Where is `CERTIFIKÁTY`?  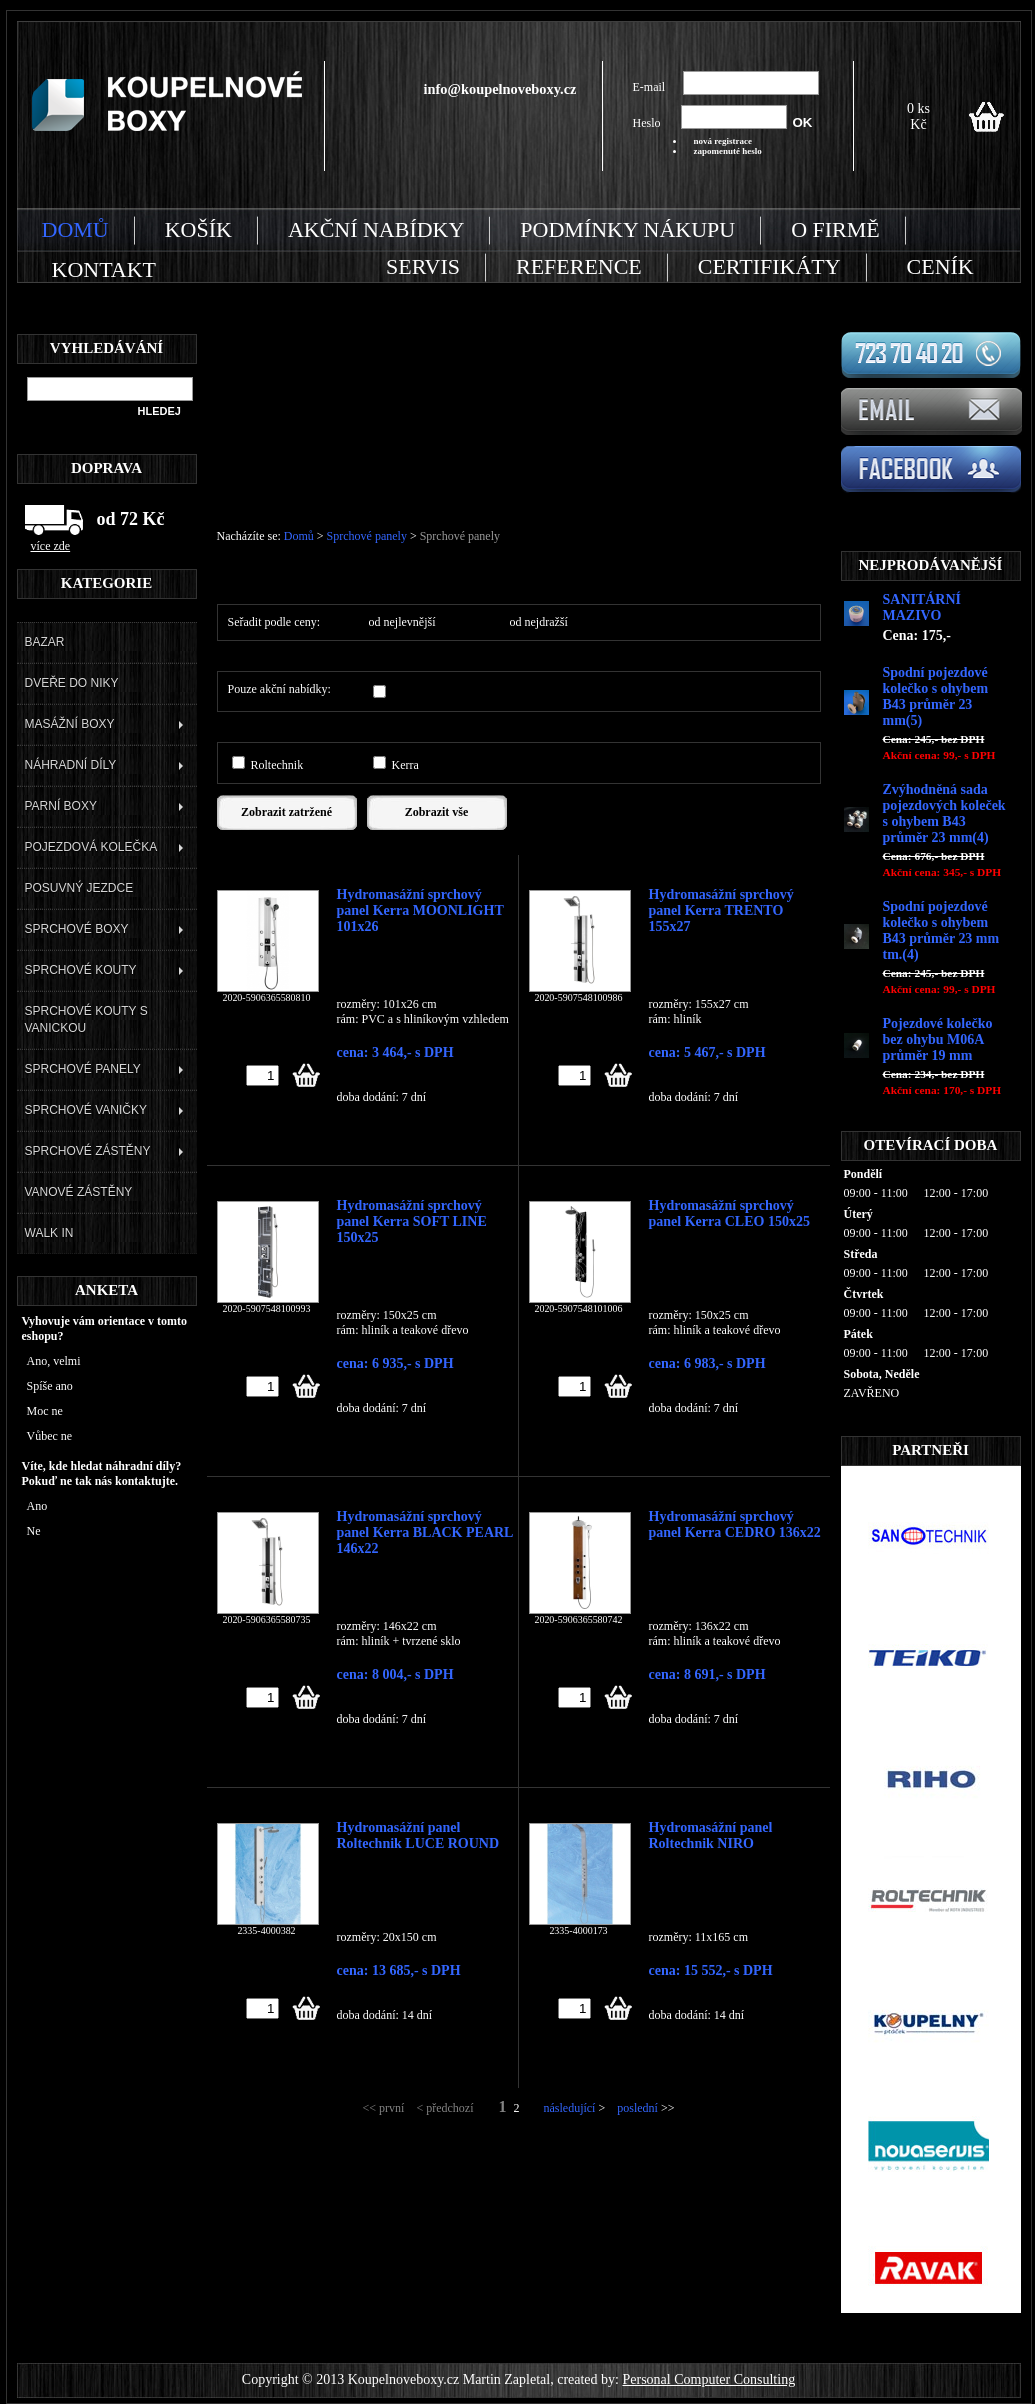 CERTIFIKÁTY is located at coordinates (769, 266).